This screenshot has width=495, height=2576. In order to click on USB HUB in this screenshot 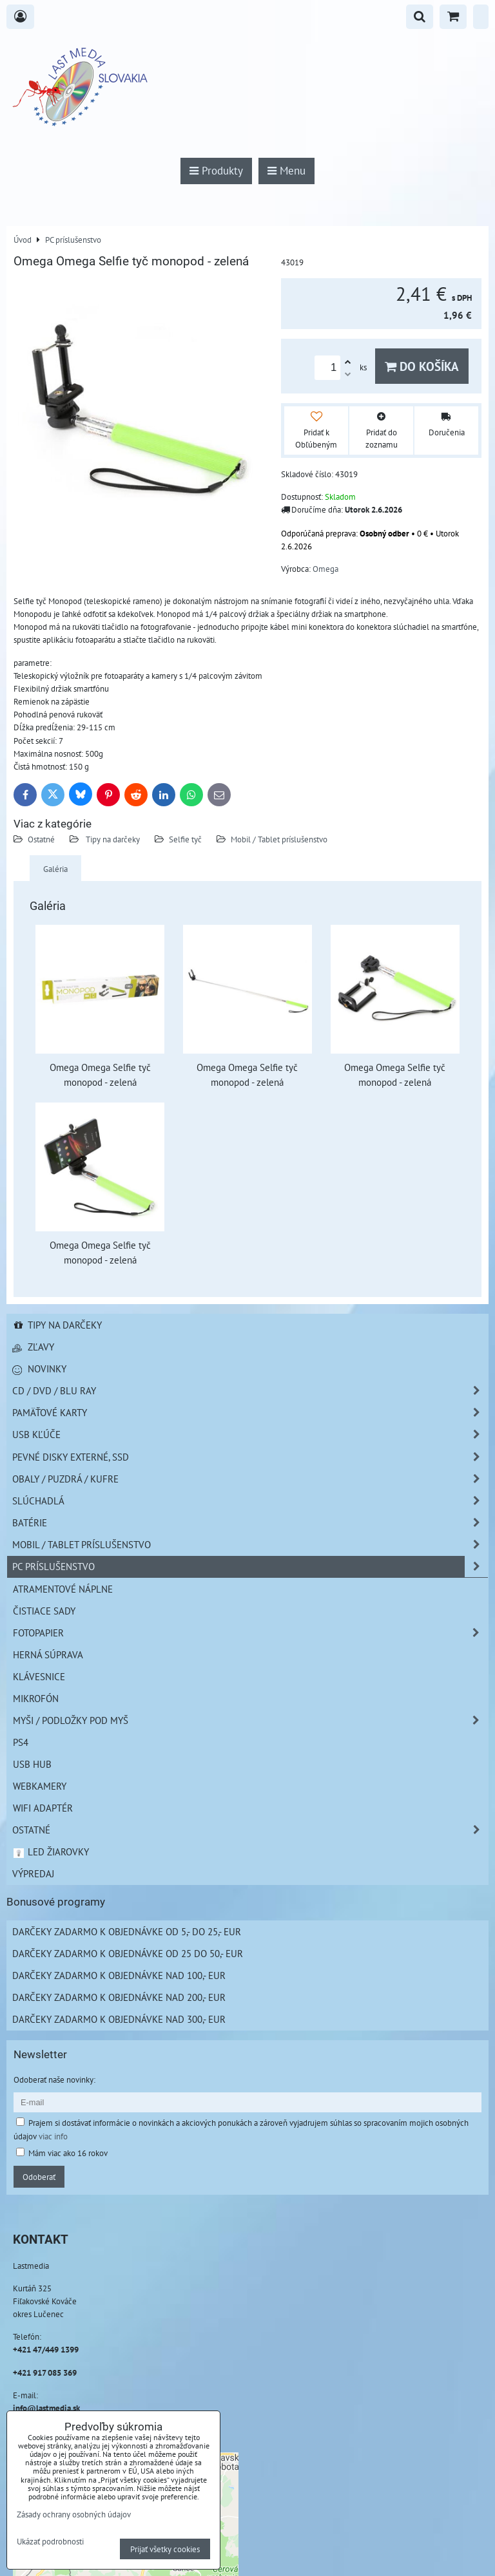, I will do `click(32, 1763)`.